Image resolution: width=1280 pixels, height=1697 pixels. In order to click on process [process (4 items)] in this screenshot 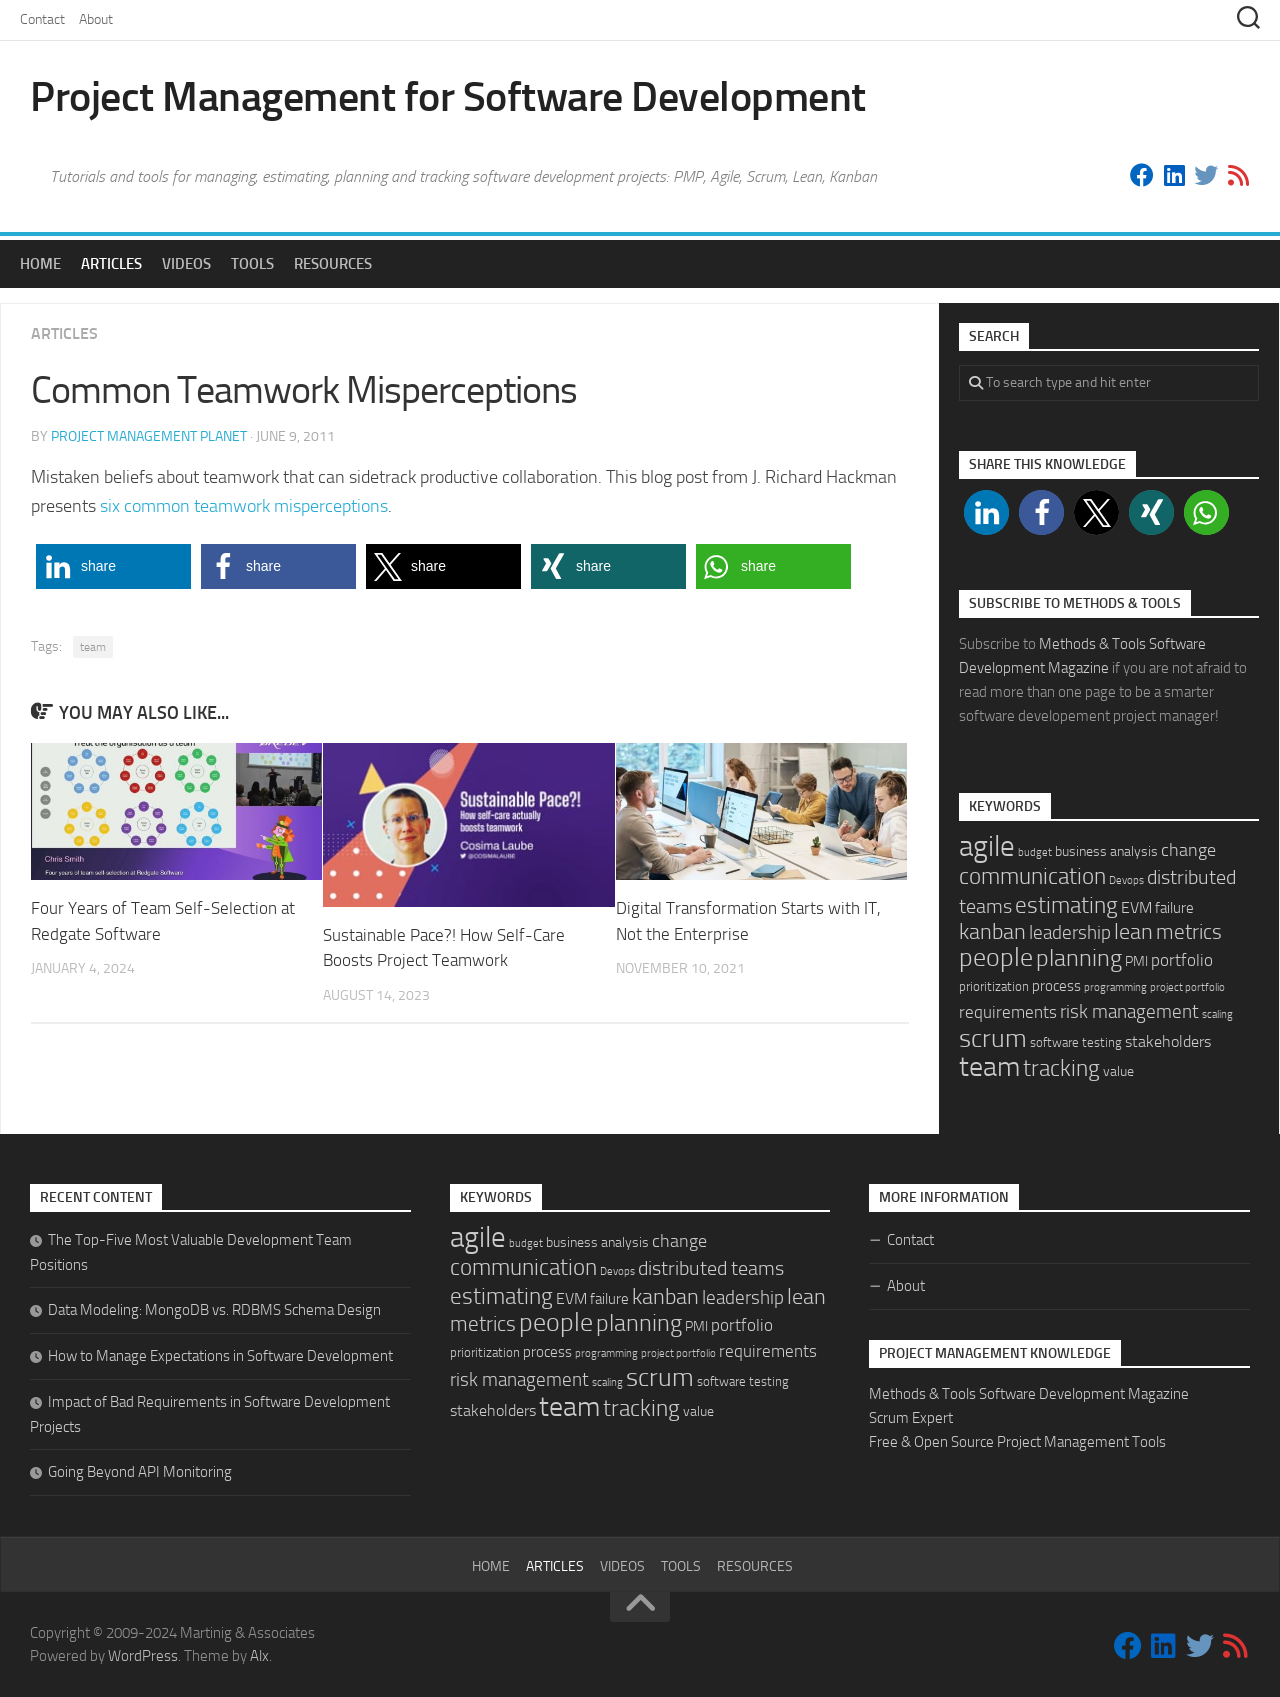, I will do `click(1056, 986)`.